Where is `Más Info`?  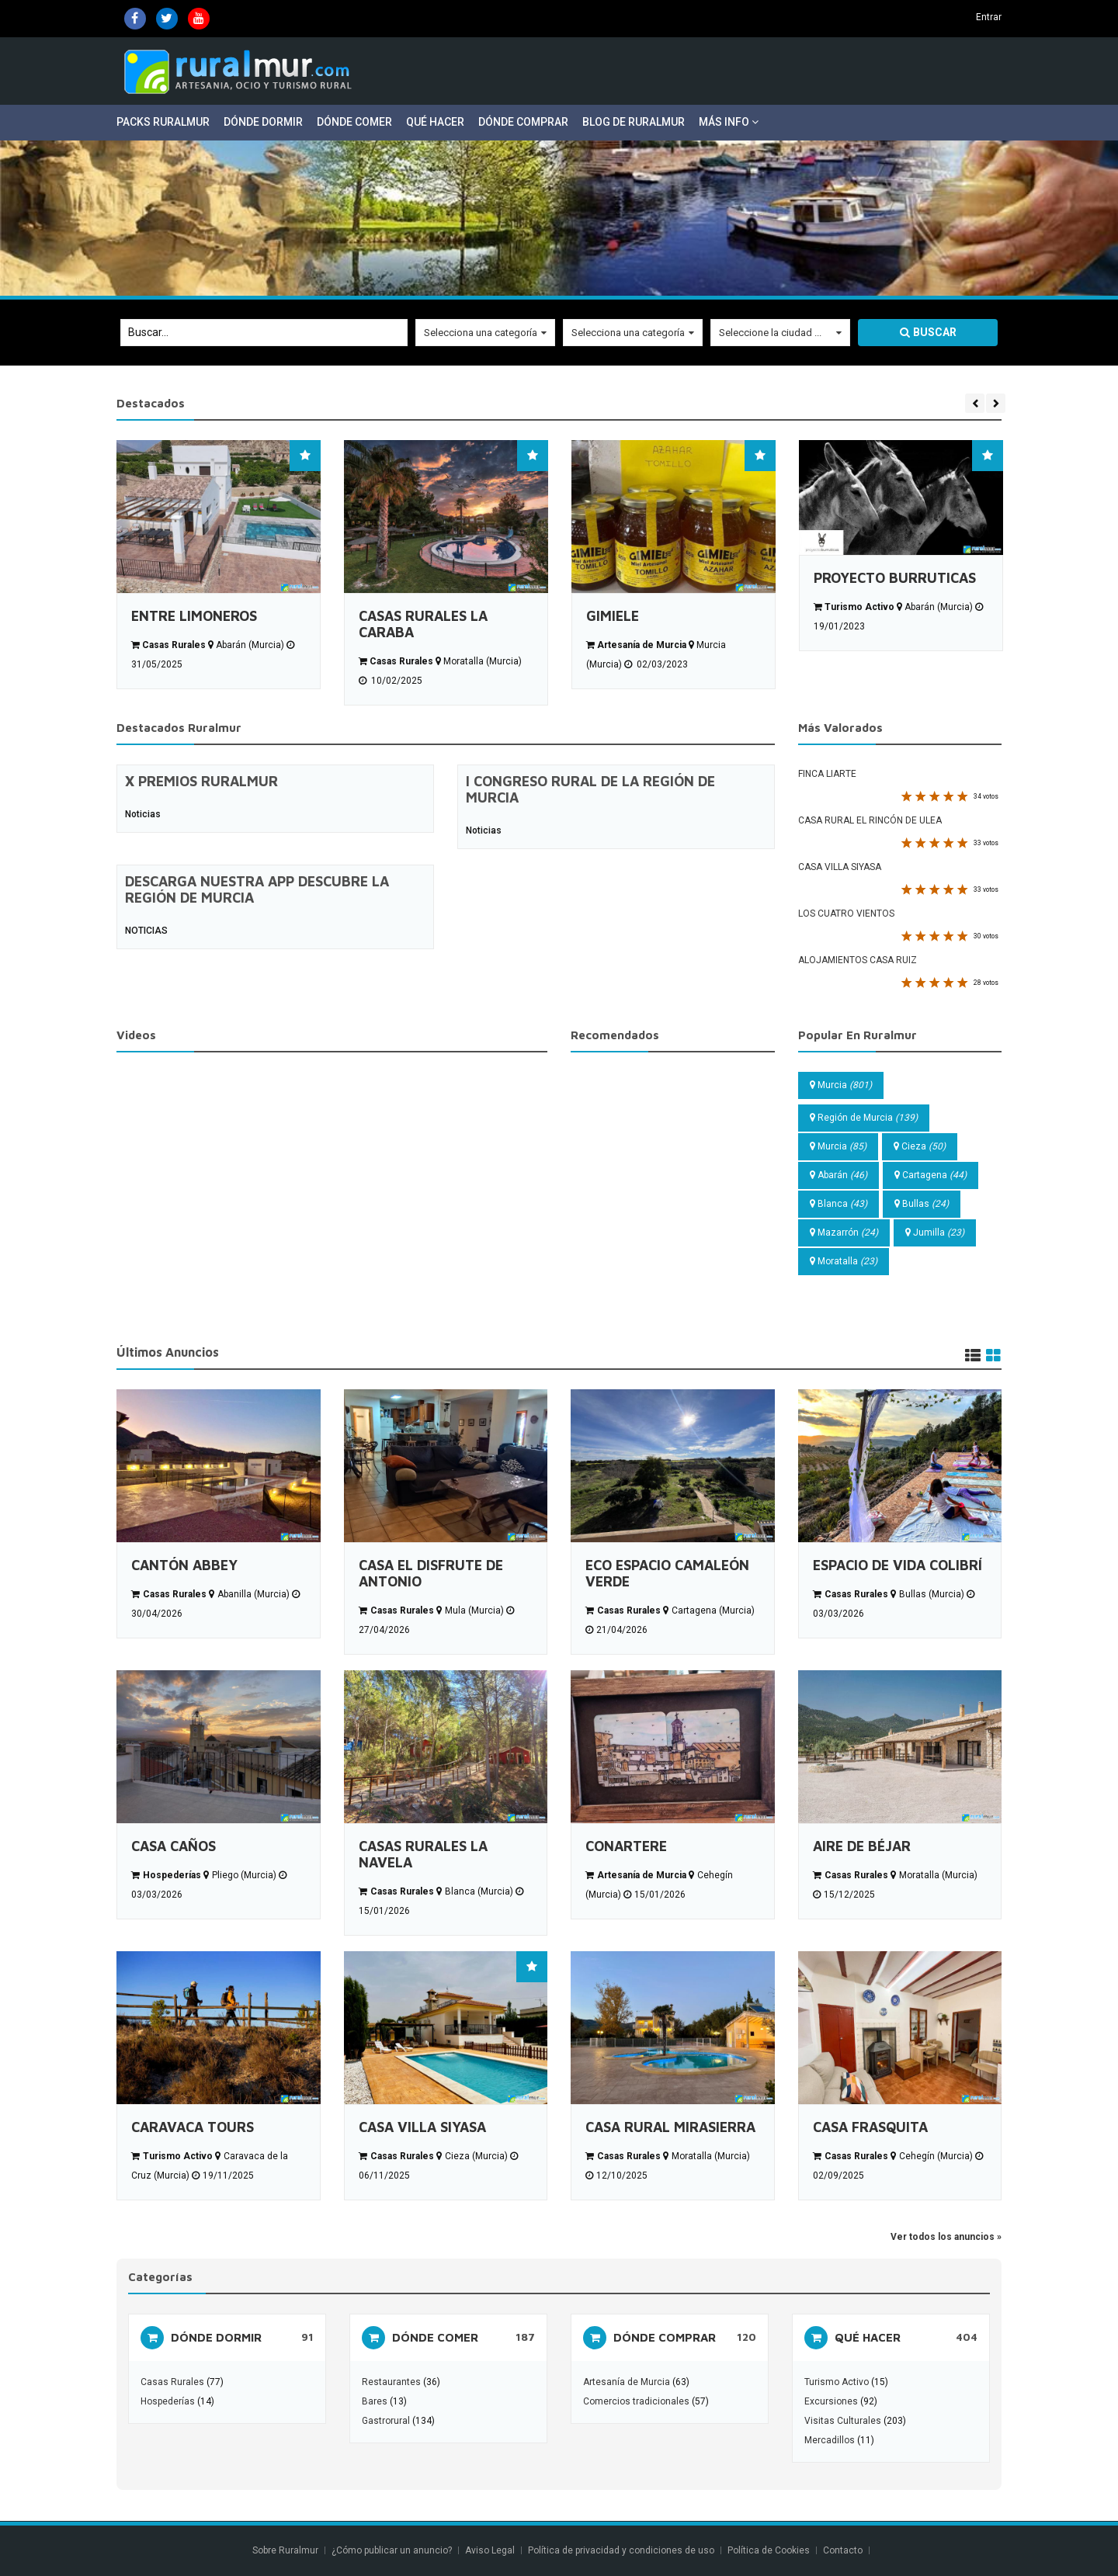 Más Info is located at coordinates (729, 122).